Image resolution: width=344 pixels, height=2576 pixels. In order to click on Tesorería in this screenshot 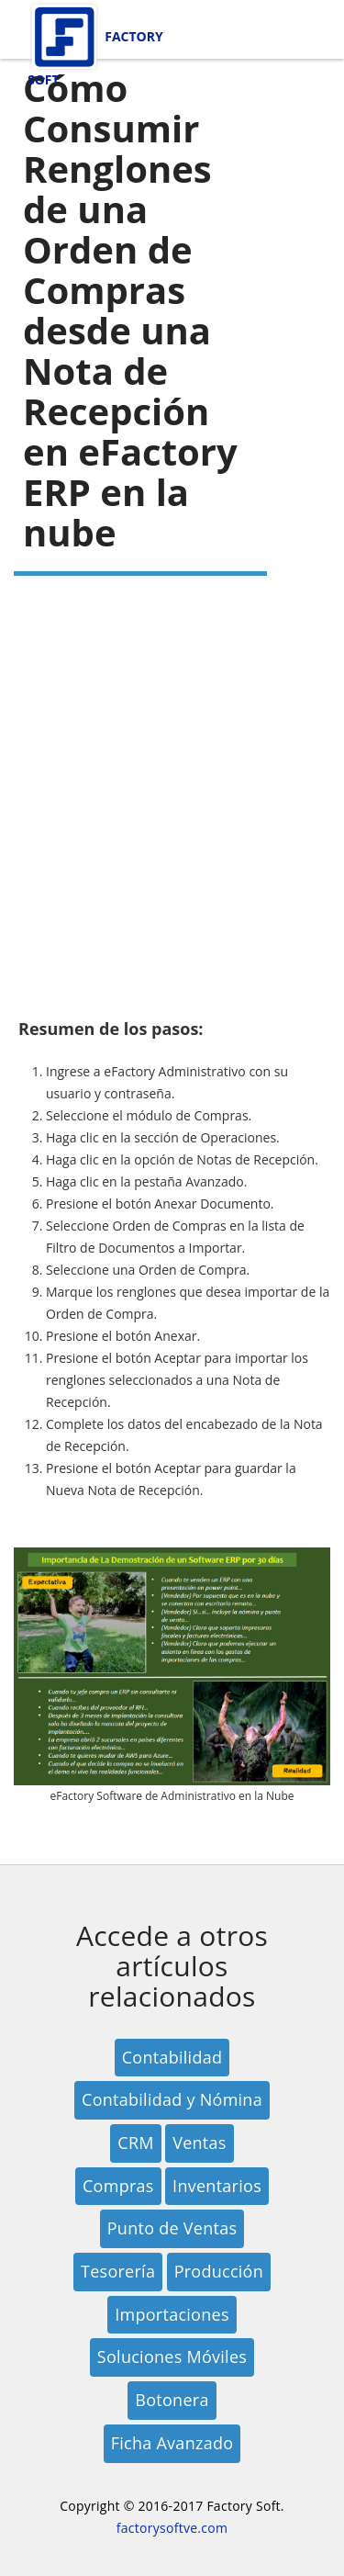, I will do `click(118, 2271)`.